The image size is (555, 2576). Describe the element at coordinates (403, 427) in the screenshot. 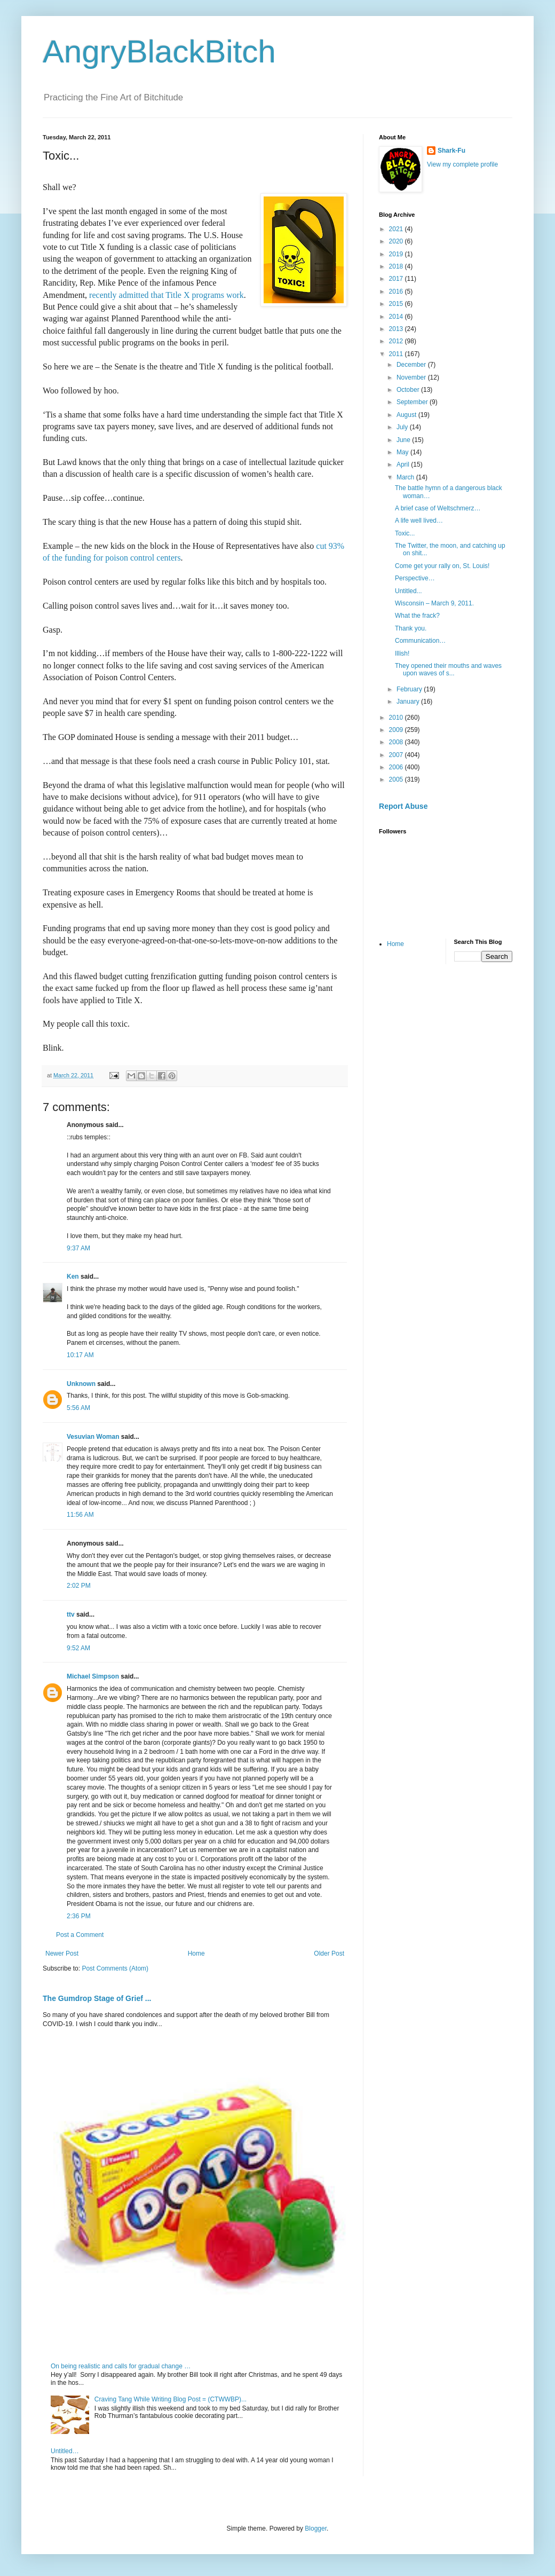

I see `July` at that location.